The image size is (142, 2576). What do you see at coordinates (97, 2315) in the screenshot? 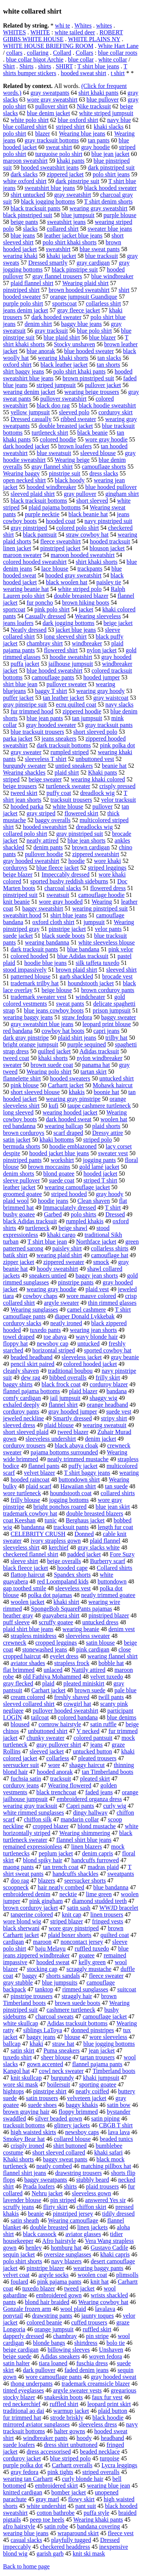
I see `jaunty toques` at bounding box center [97, 2315].